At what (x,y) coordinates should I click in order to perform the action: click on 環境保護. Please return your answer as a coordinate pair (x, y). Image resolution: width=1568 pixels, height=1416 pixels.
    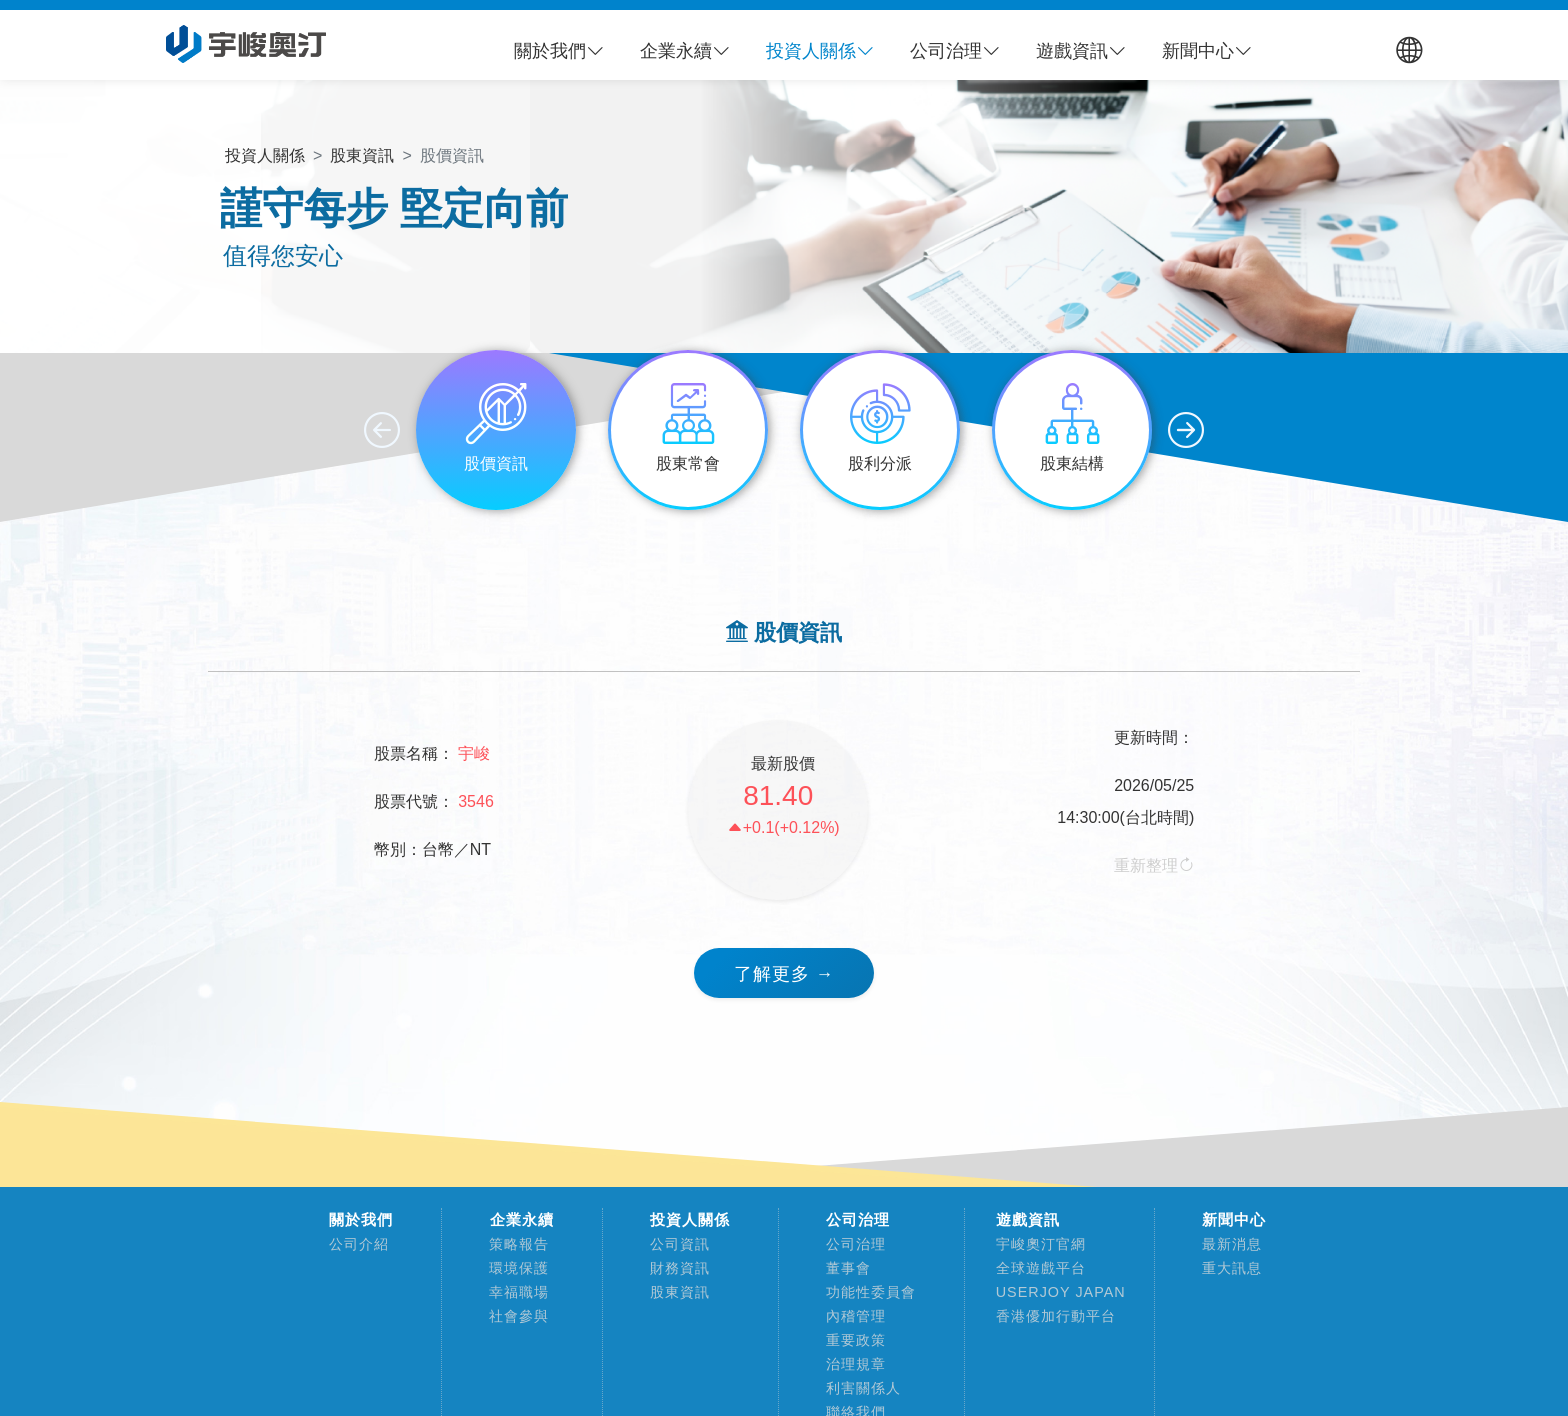
    Looking at the image, I should click on (511, 1268).